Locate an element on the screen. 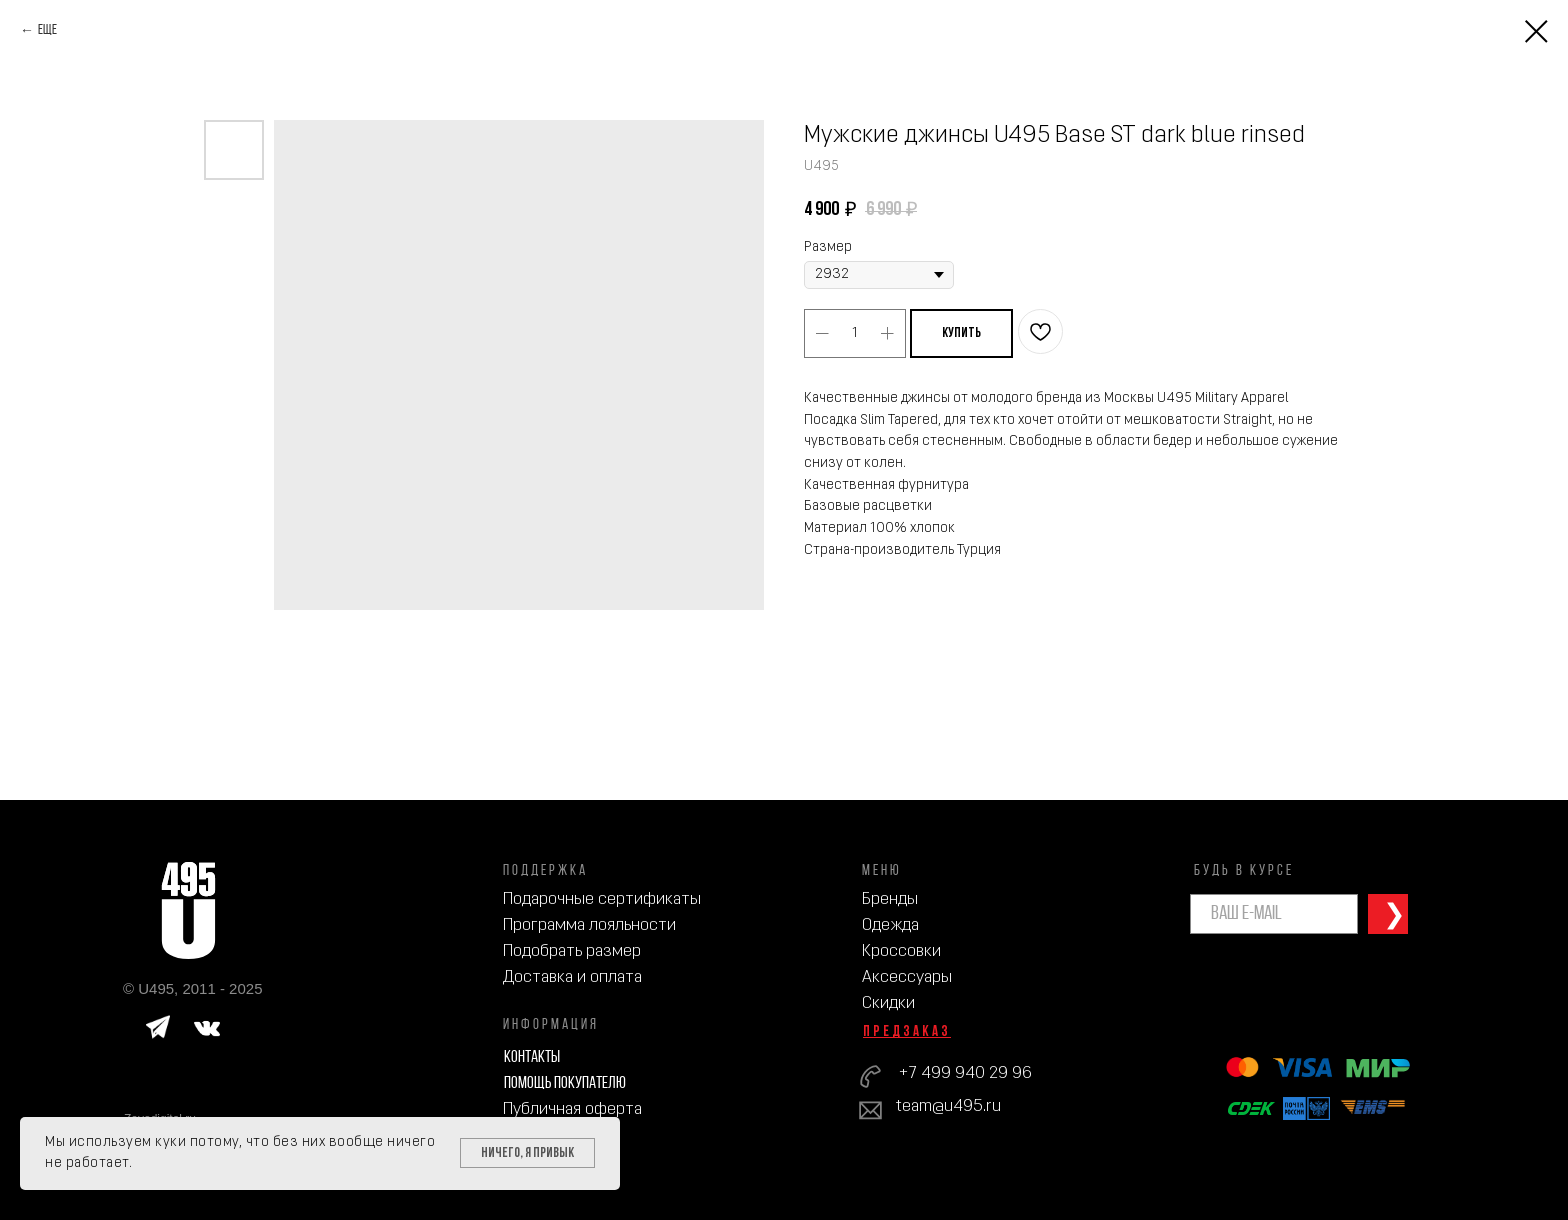 The image size is (1568, 1220). Помощь покупателю is located at coordinates (565, 1083).